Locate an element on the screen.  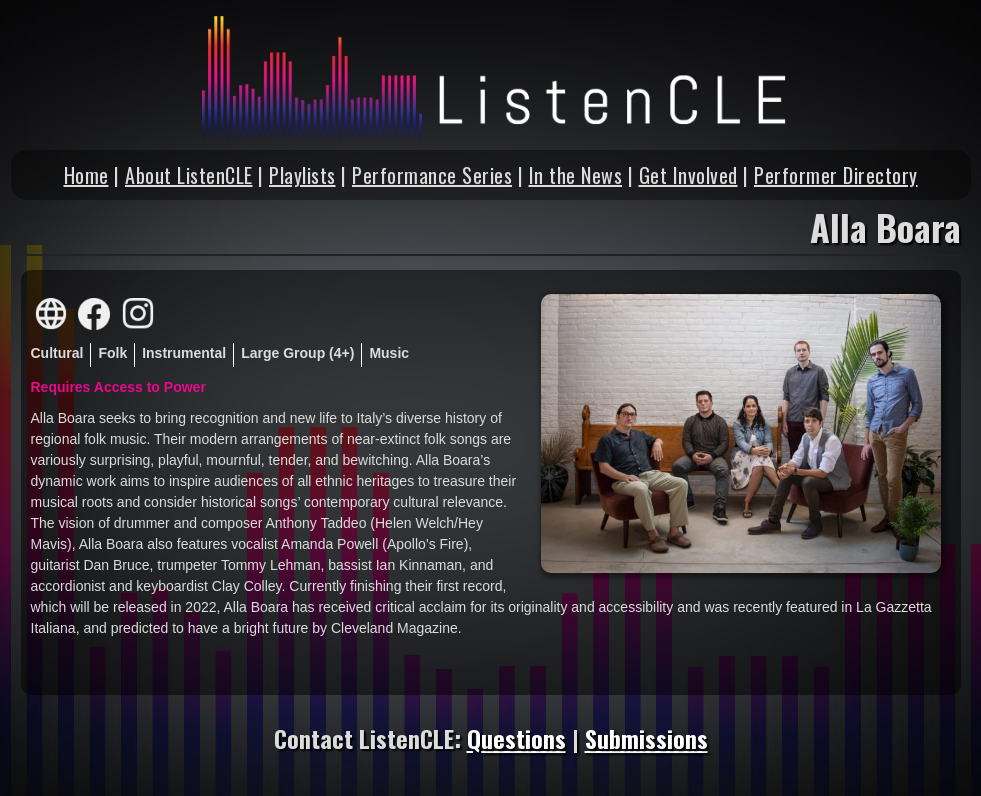
In the News is located at coordinates (576, 175).